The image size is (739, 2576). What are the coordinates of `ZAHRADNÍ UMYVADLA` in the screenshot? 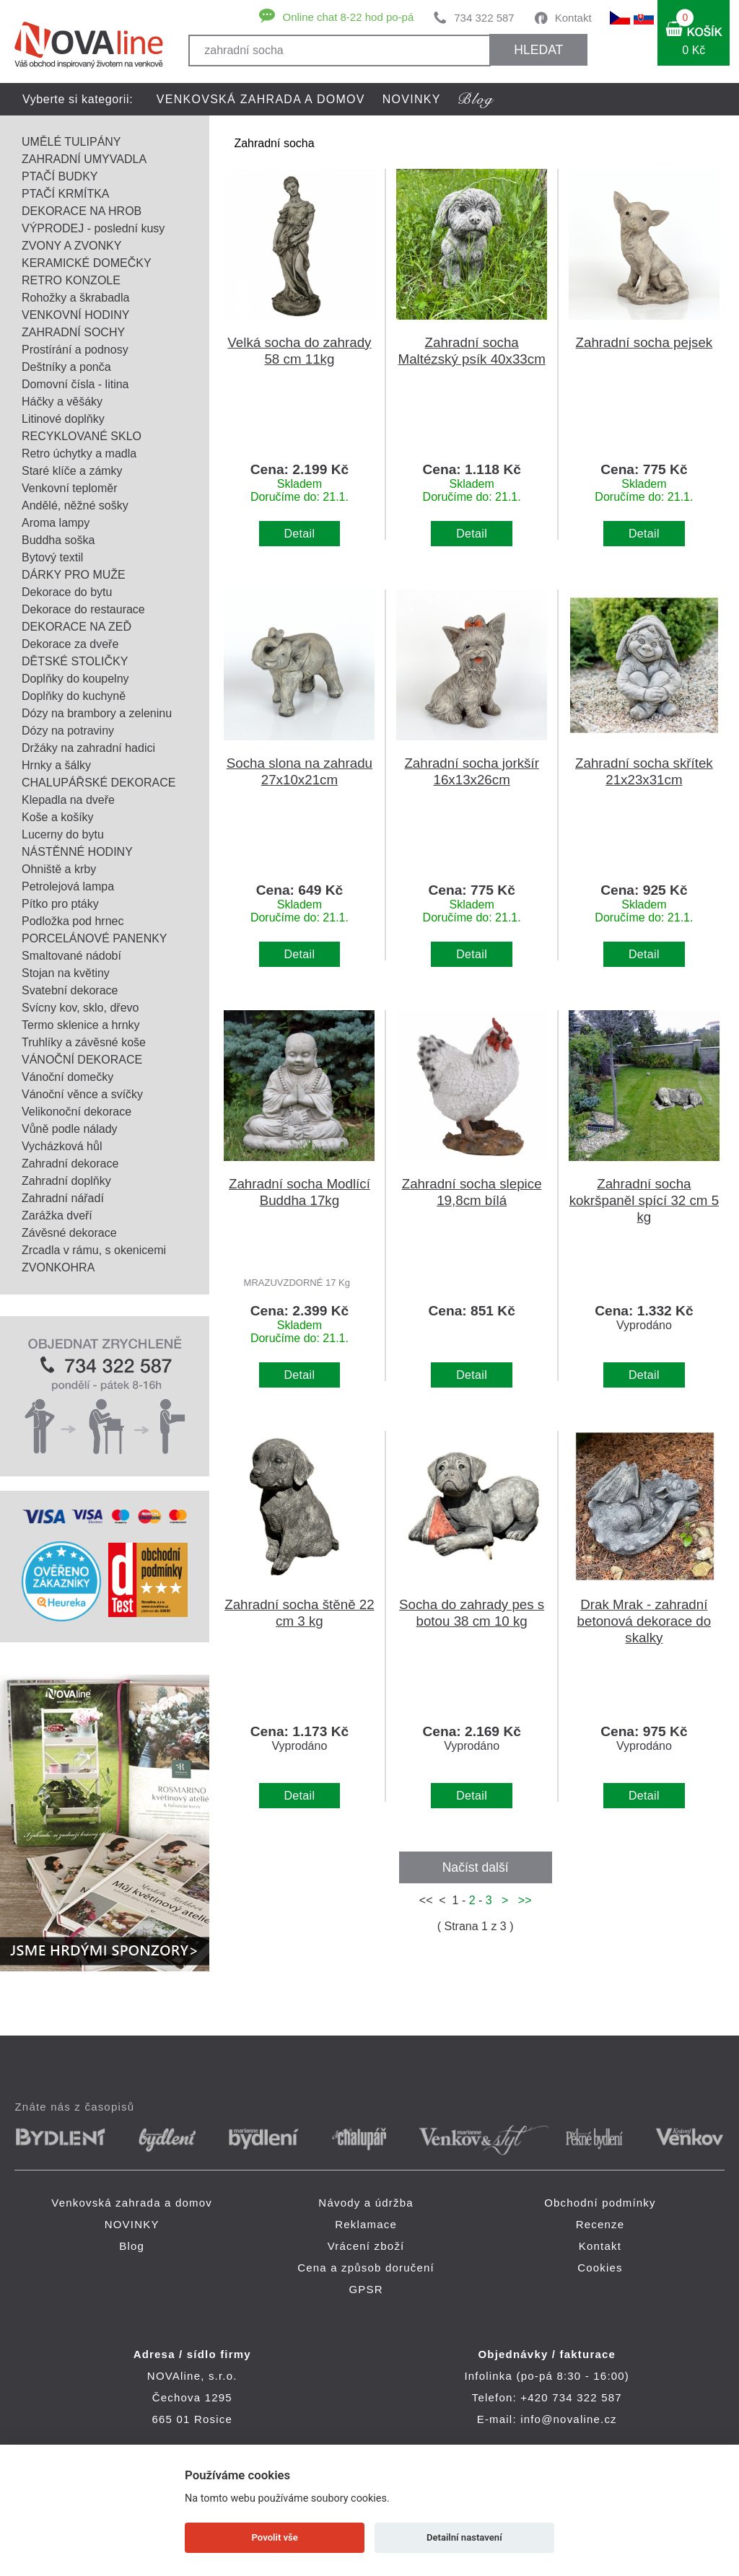 It's located at (84, 159).